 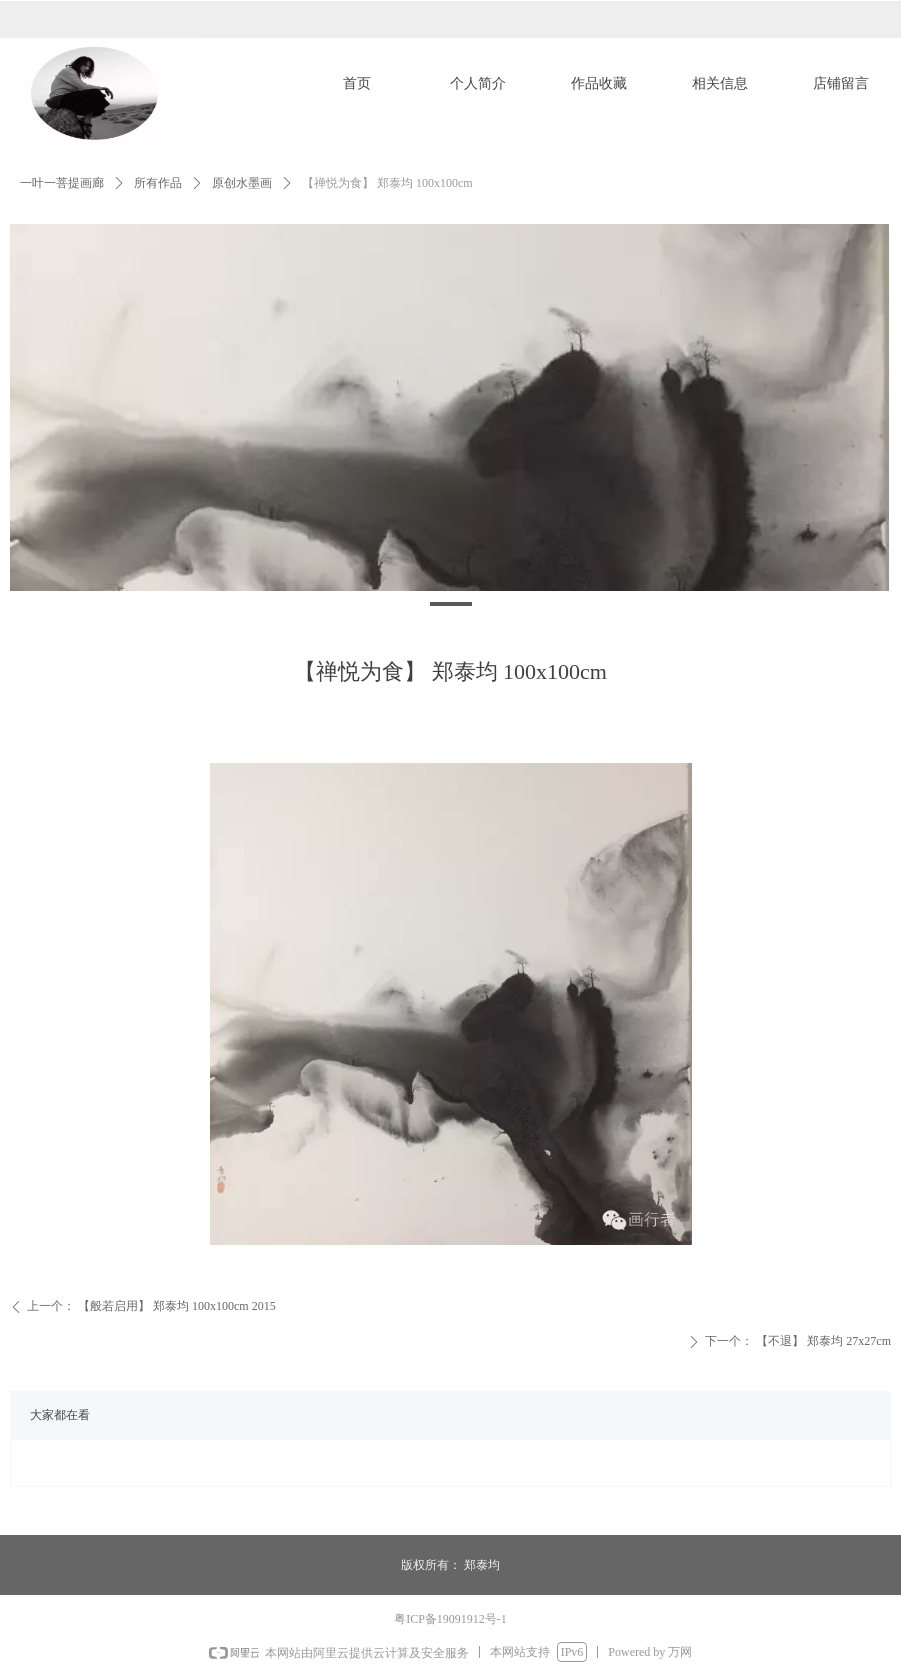 I want to click on 所有作品, so click(x=158, y=183).